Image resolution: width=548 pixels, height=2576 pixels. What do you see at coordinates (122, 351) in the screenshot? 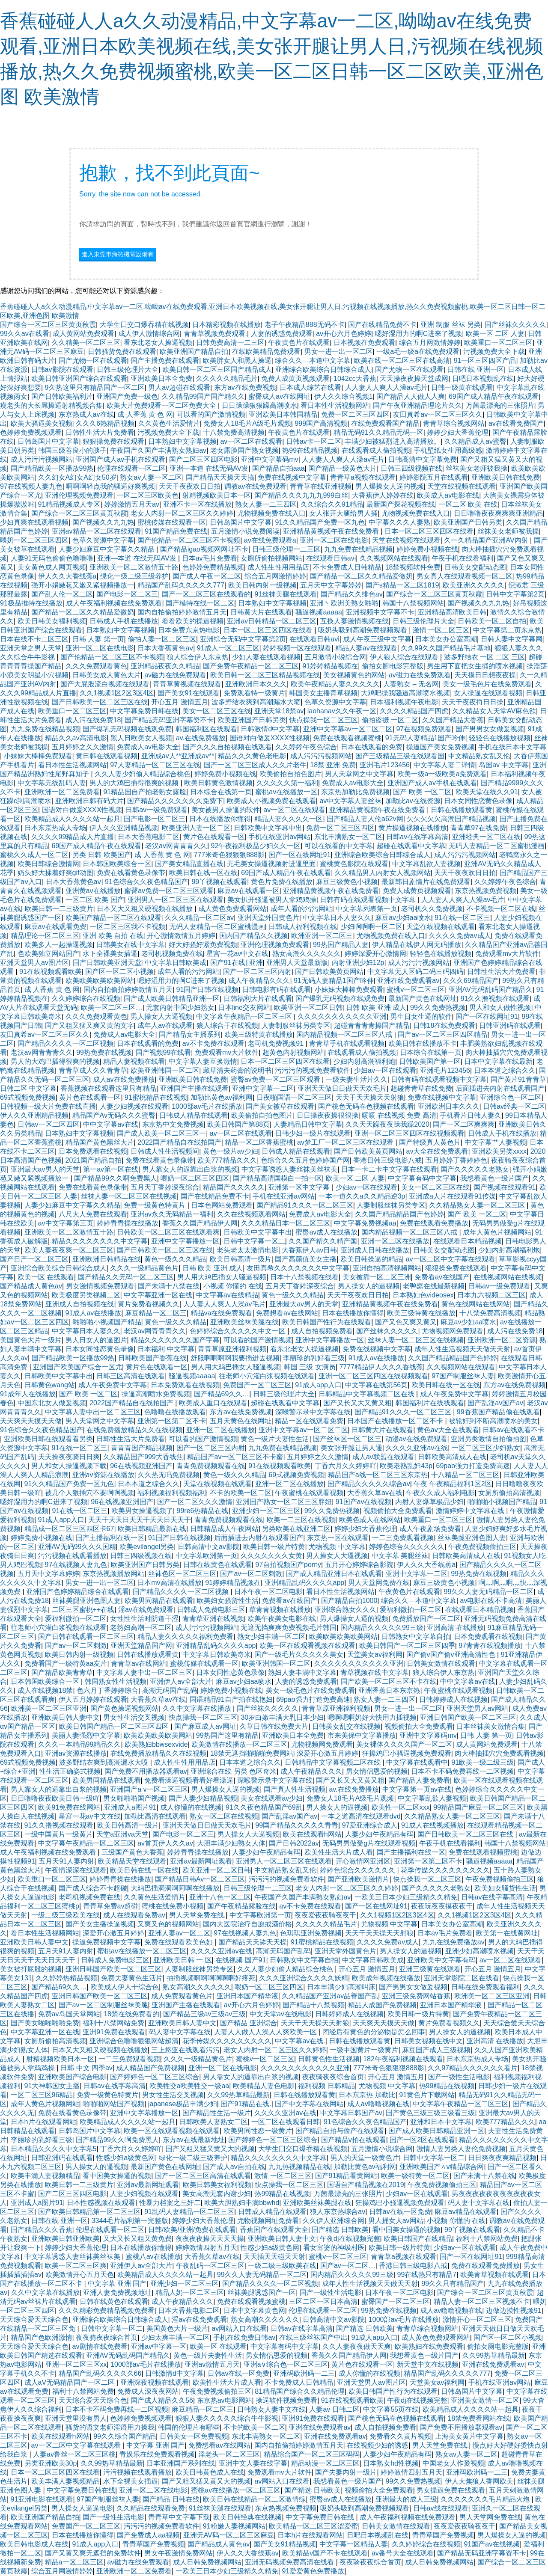
I see `日韩骚货免费在线观看` at bounding box center [122, 351].